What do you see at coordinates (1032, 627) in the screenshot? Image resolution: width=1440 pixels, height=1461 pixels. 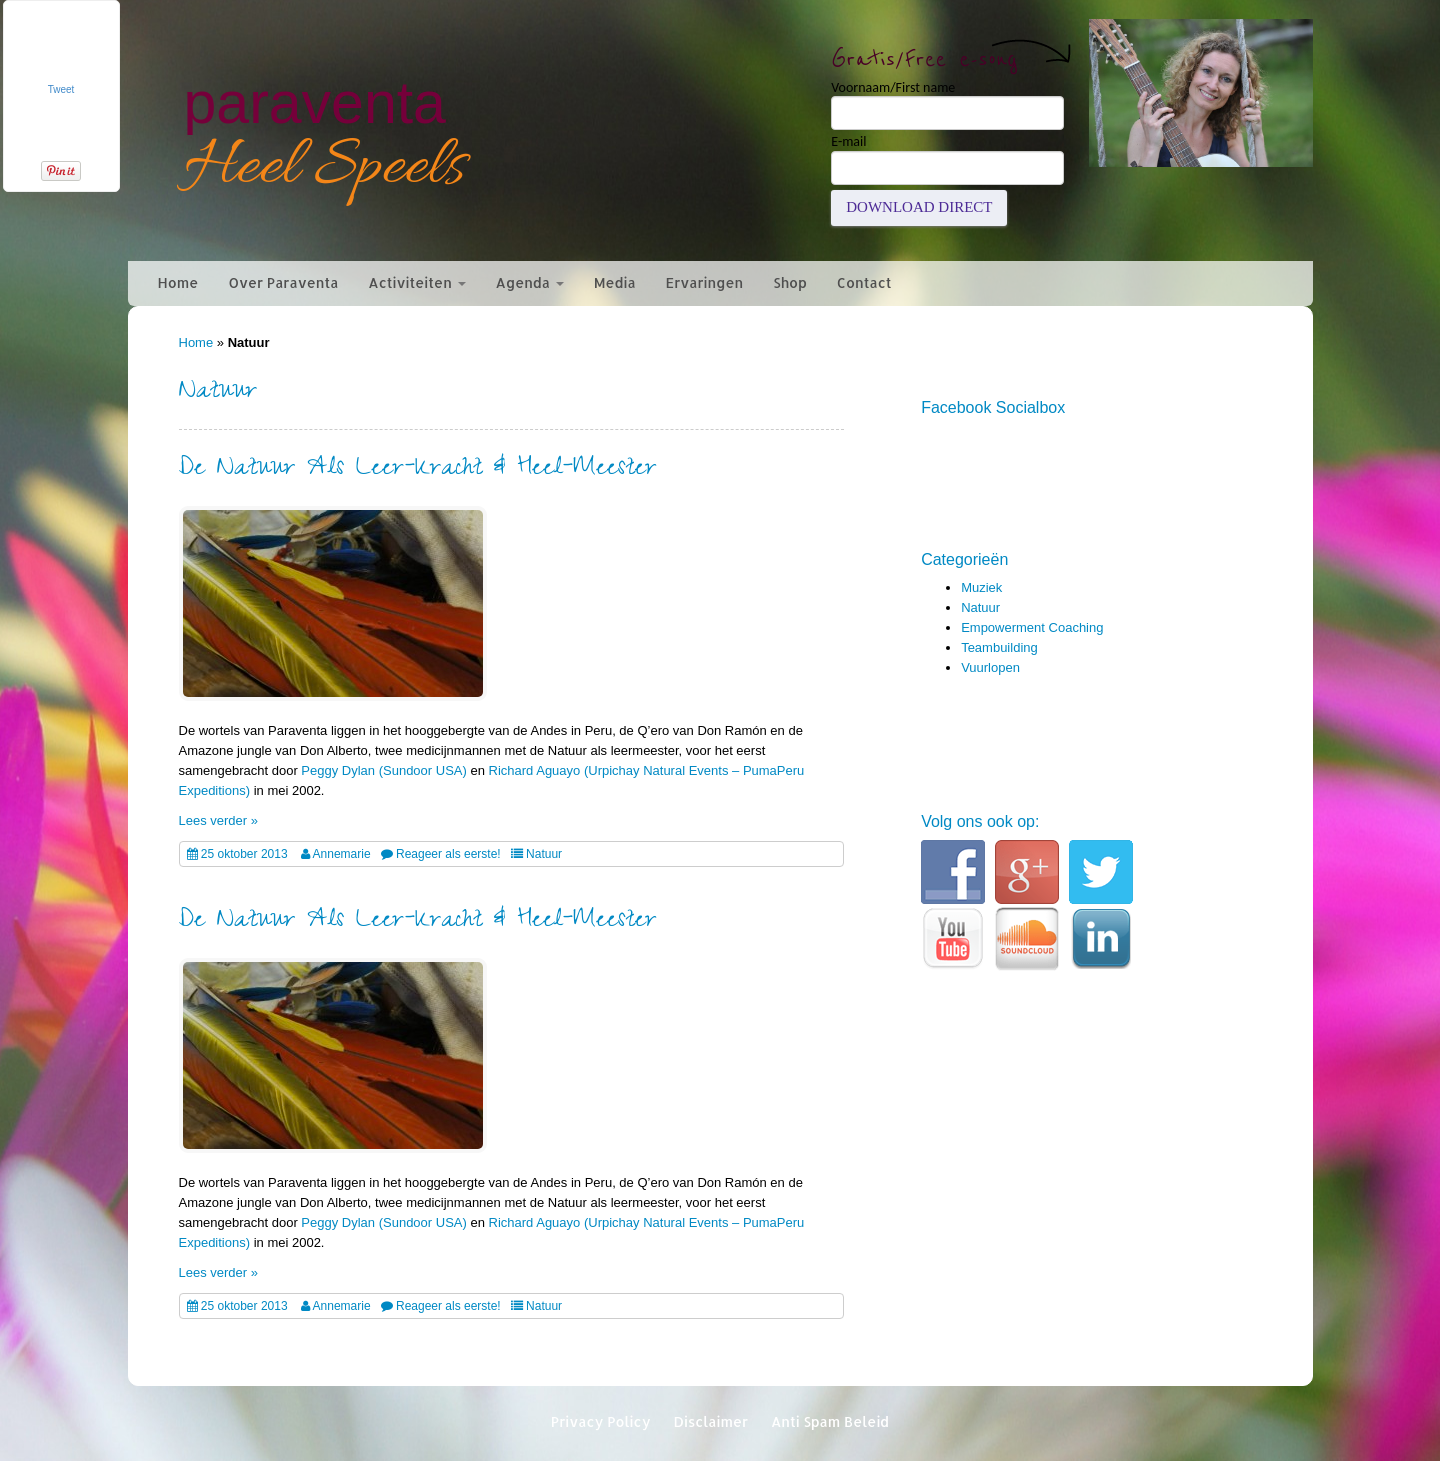 I see `Empowerment Coaching` at bounding box center [1032, 627].